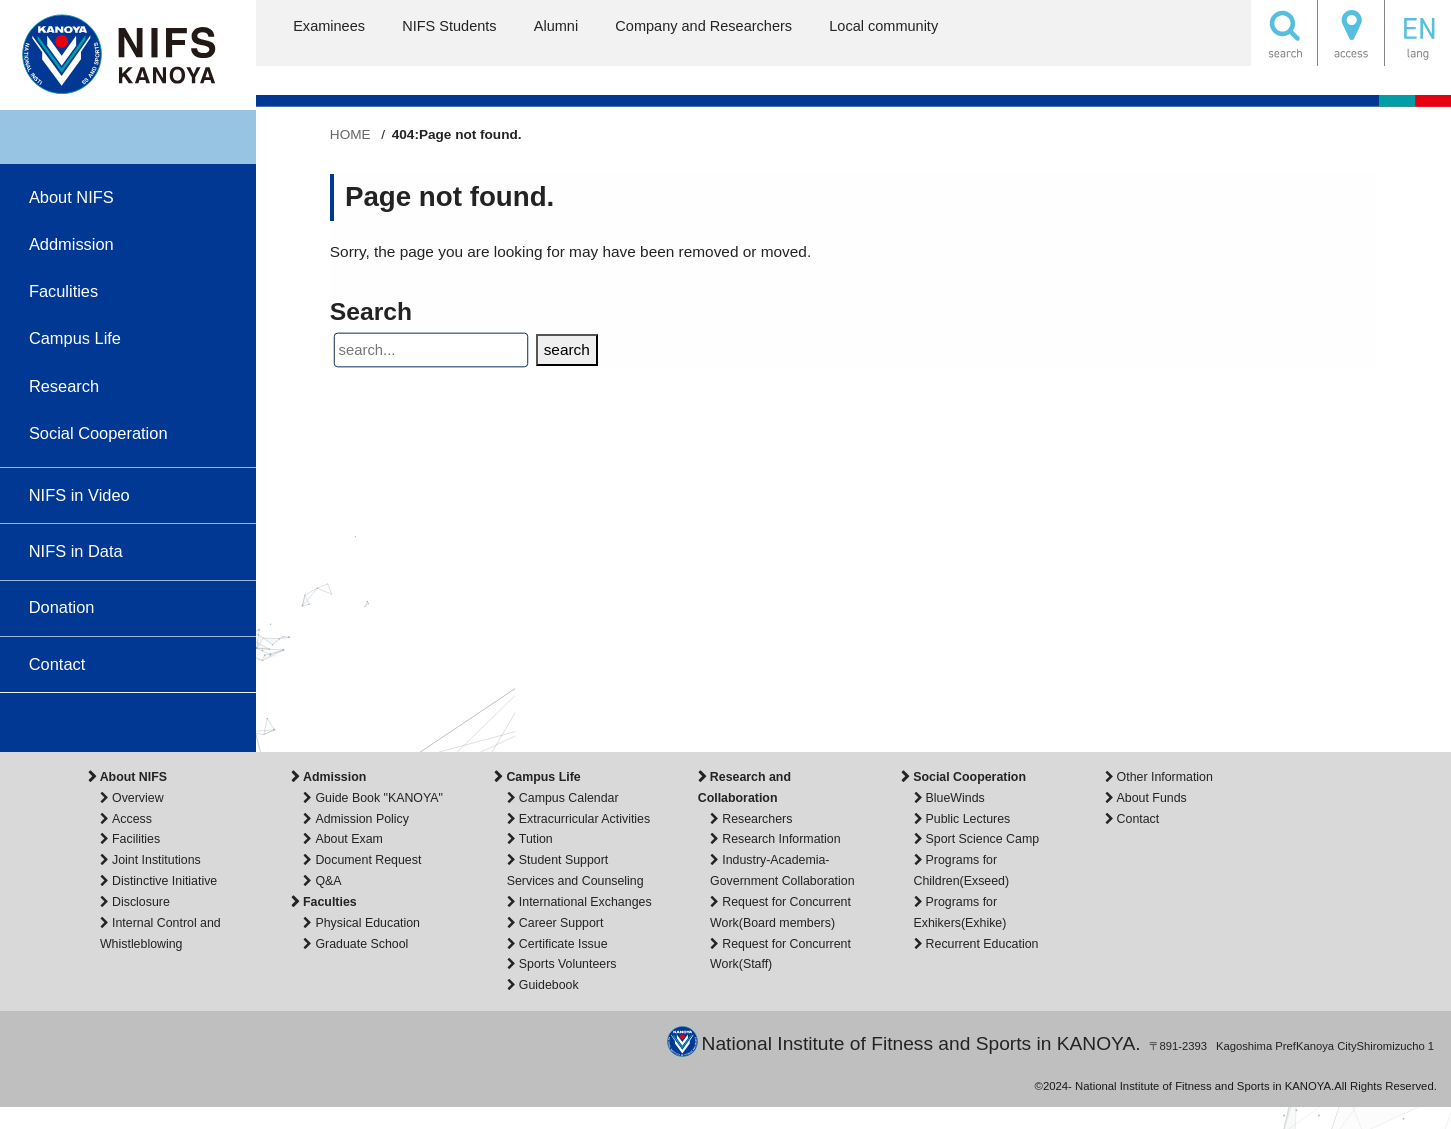  What do you see at coordinates (543, 777) in the screenshot?
I see `Campus Life` at bounding box center [543, 777].